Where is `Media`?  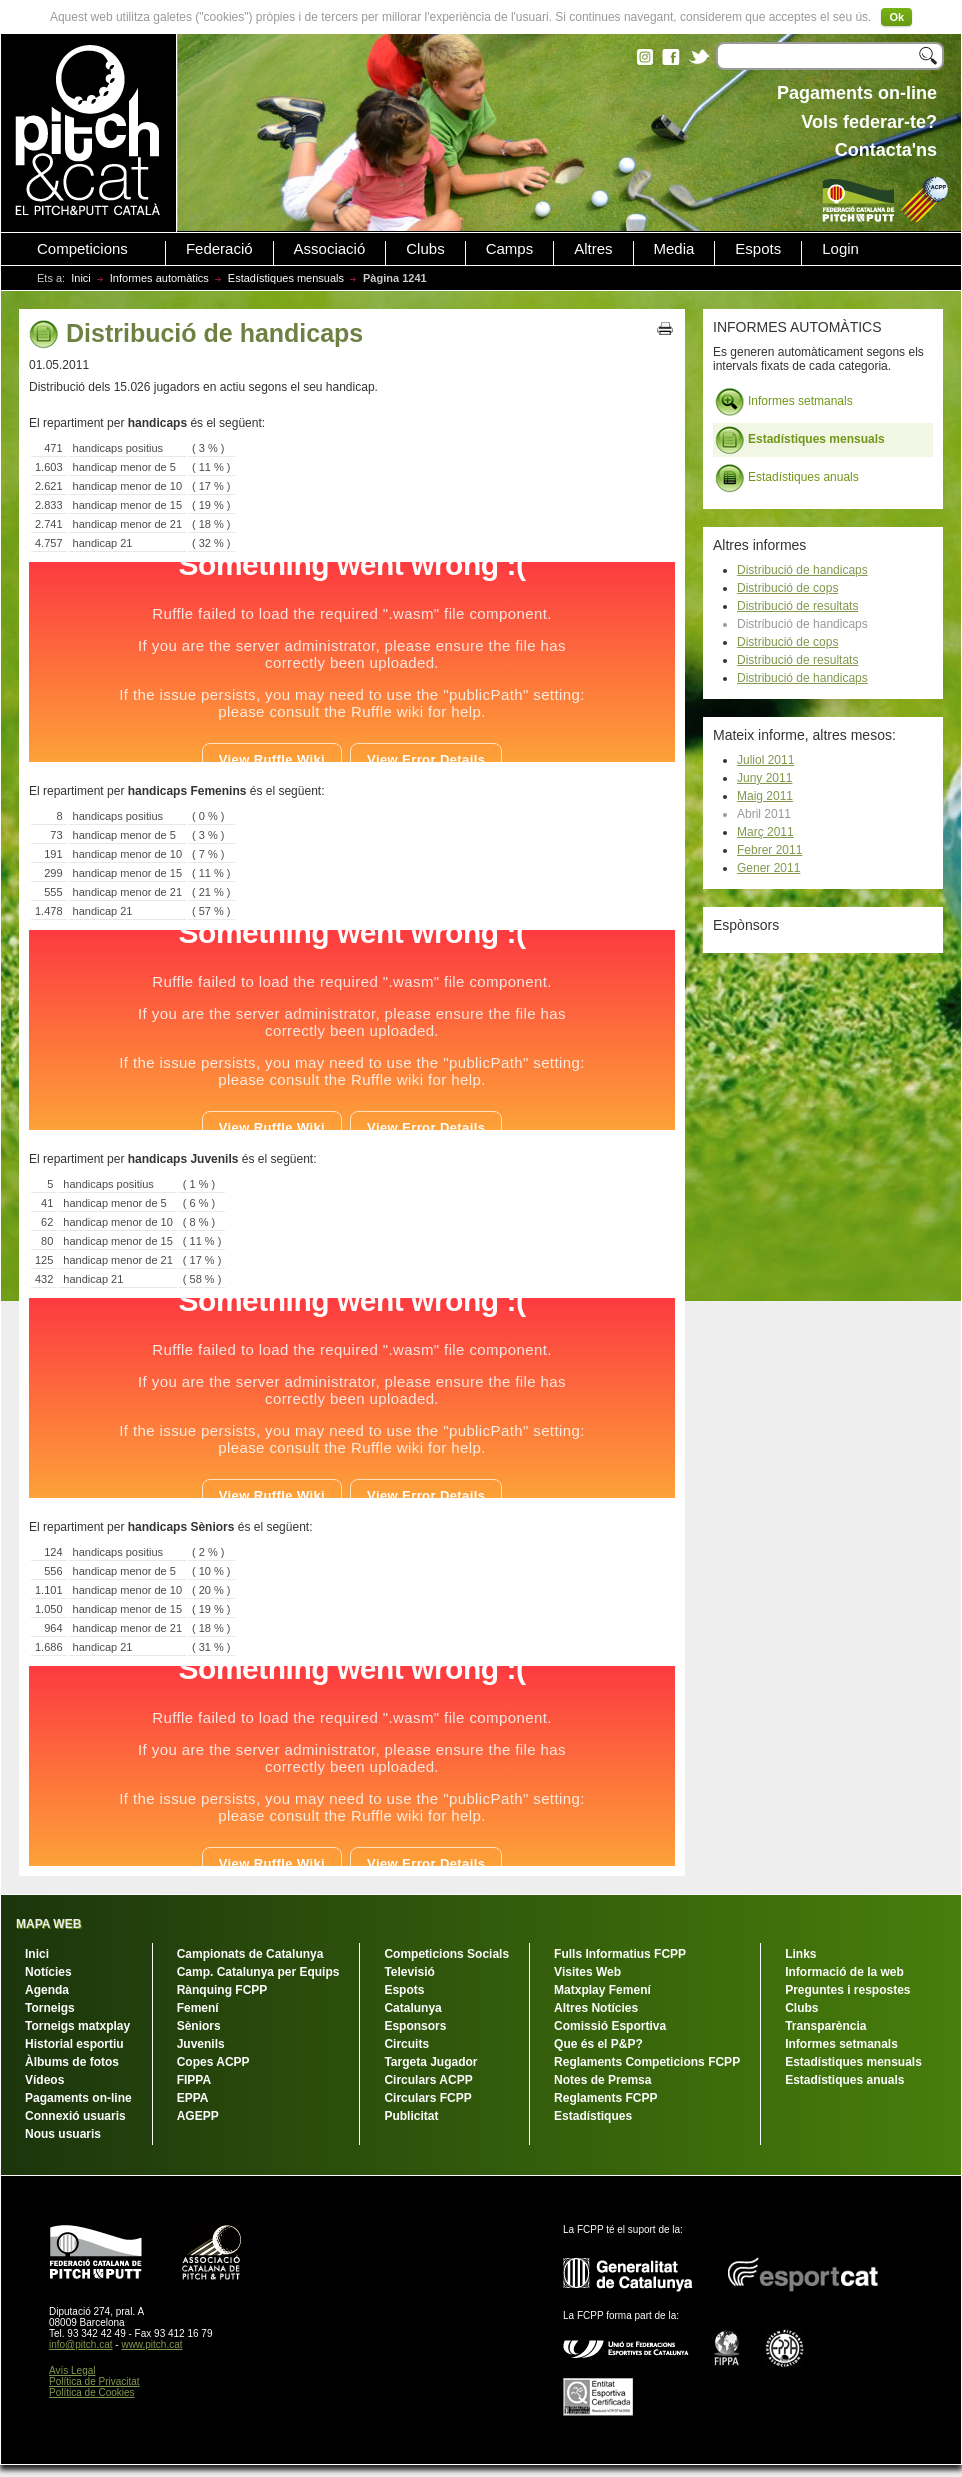
Media is located at coordinates (674, 249).